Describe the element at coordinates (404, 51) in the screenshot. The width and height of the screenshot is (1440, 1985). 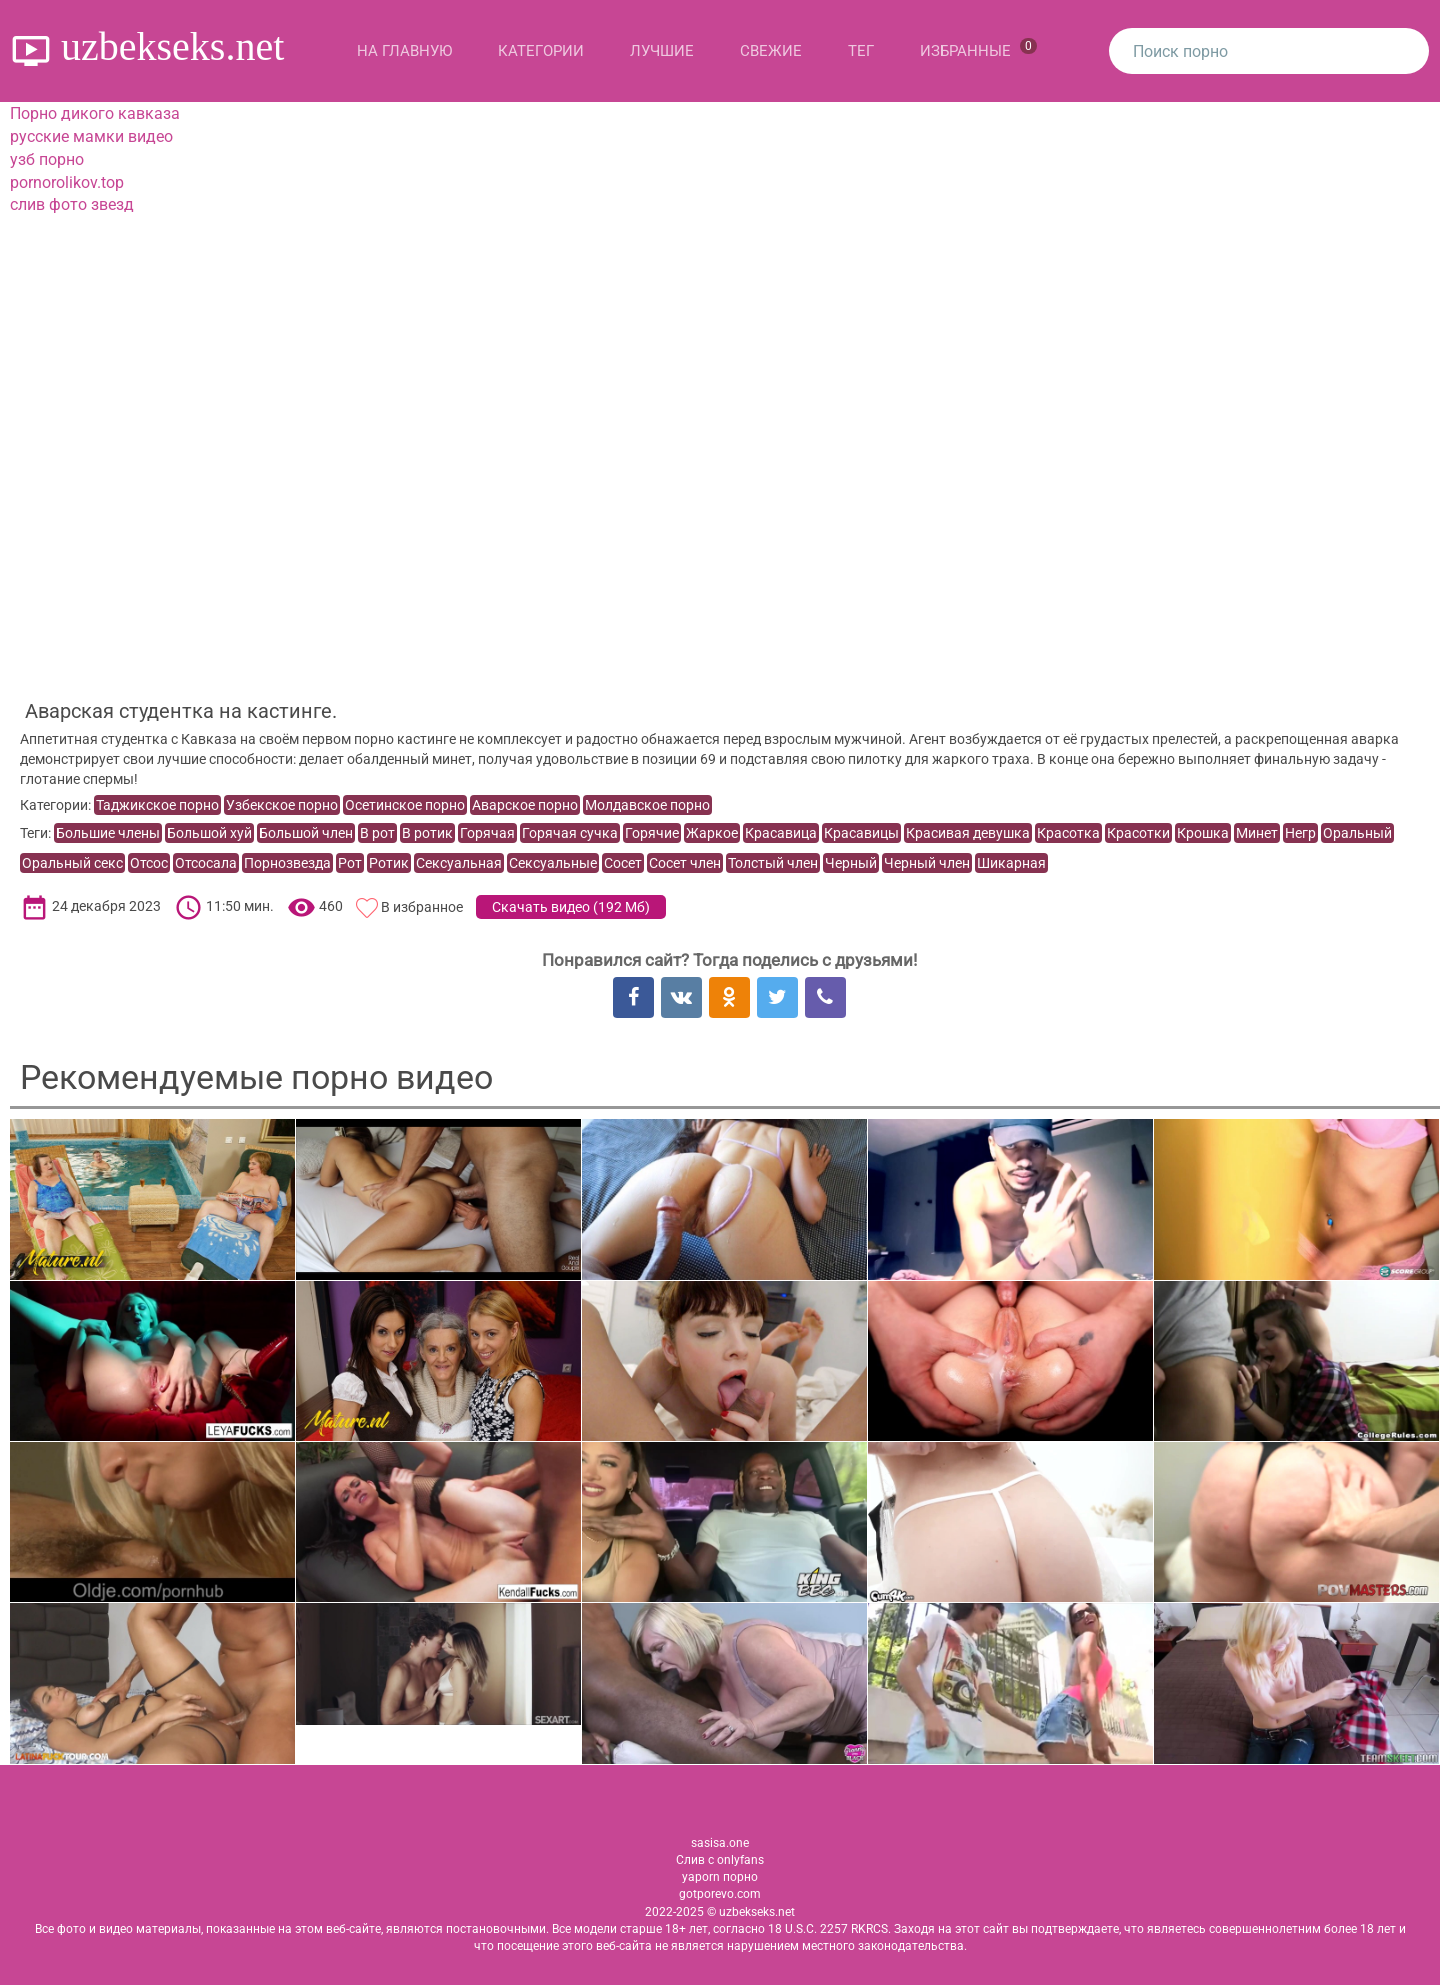
I see `На главную` at that location.